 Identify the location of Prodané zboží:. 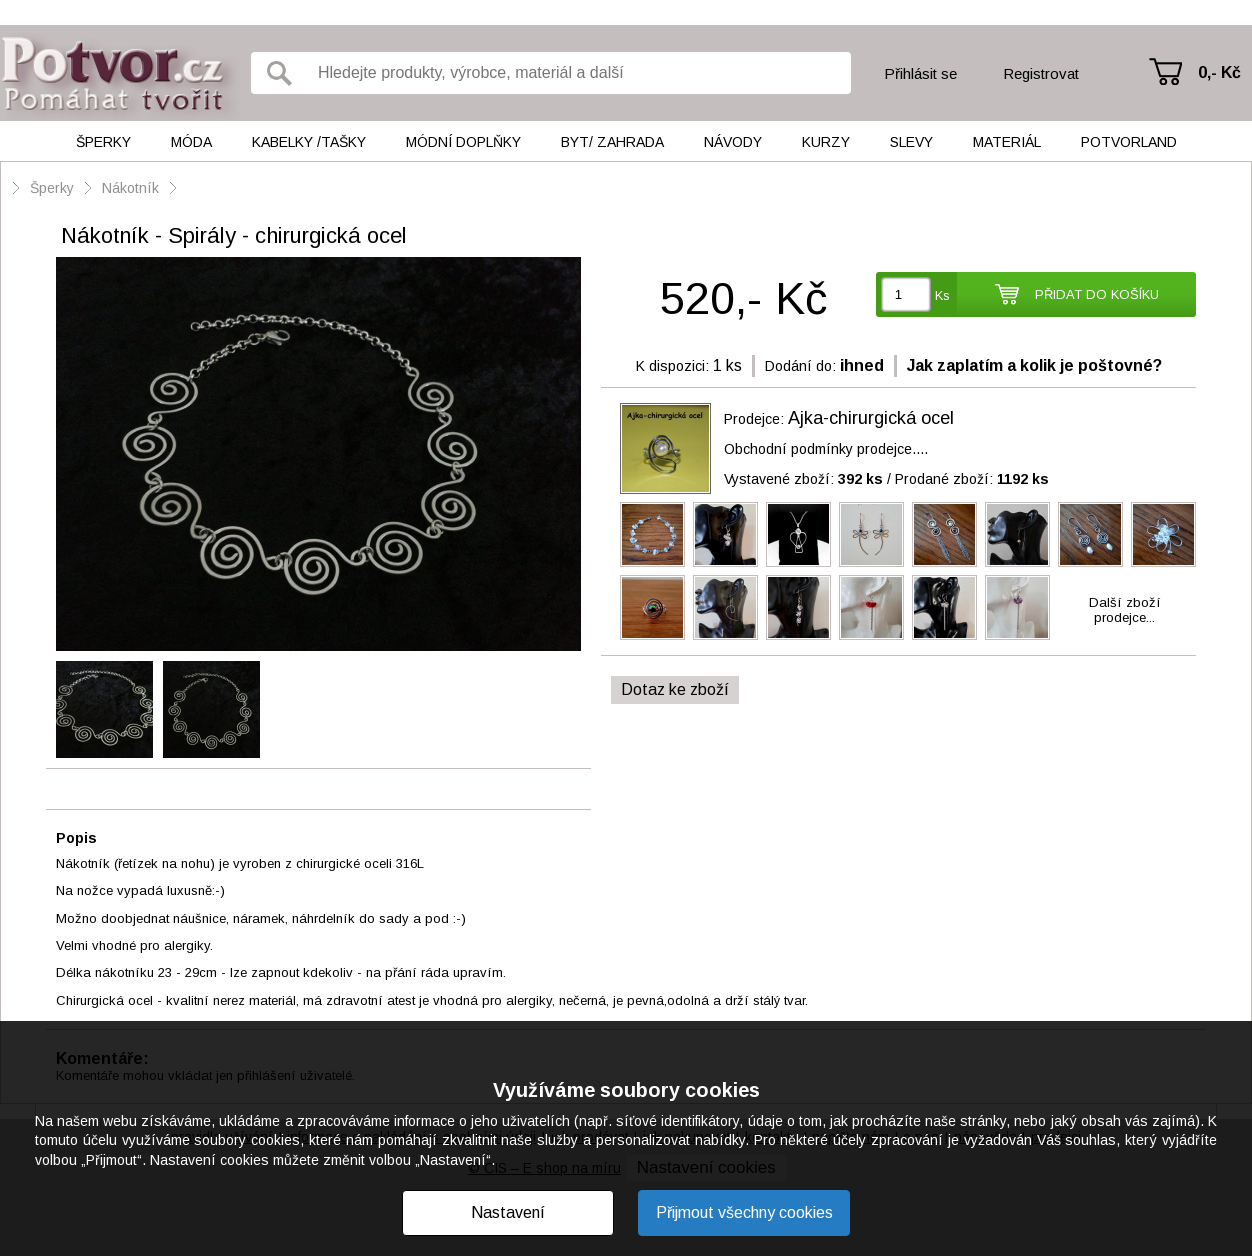
(972, 479).